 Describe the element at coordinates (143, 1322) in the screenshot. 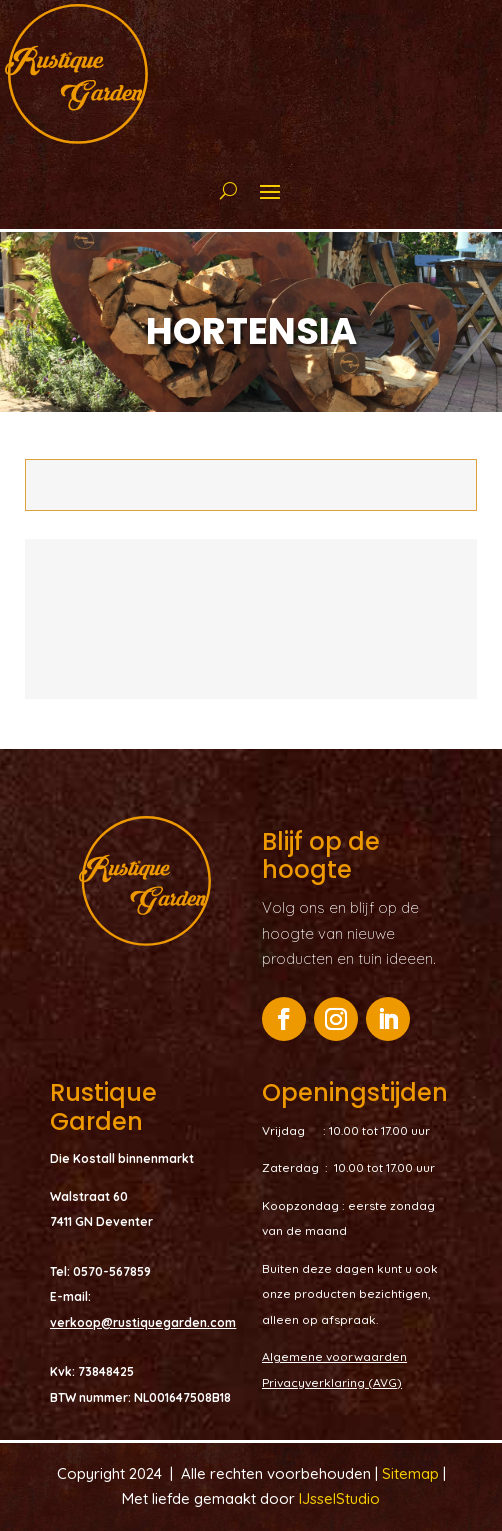

I see `verkoop@rustiquegarden.com` at that location.